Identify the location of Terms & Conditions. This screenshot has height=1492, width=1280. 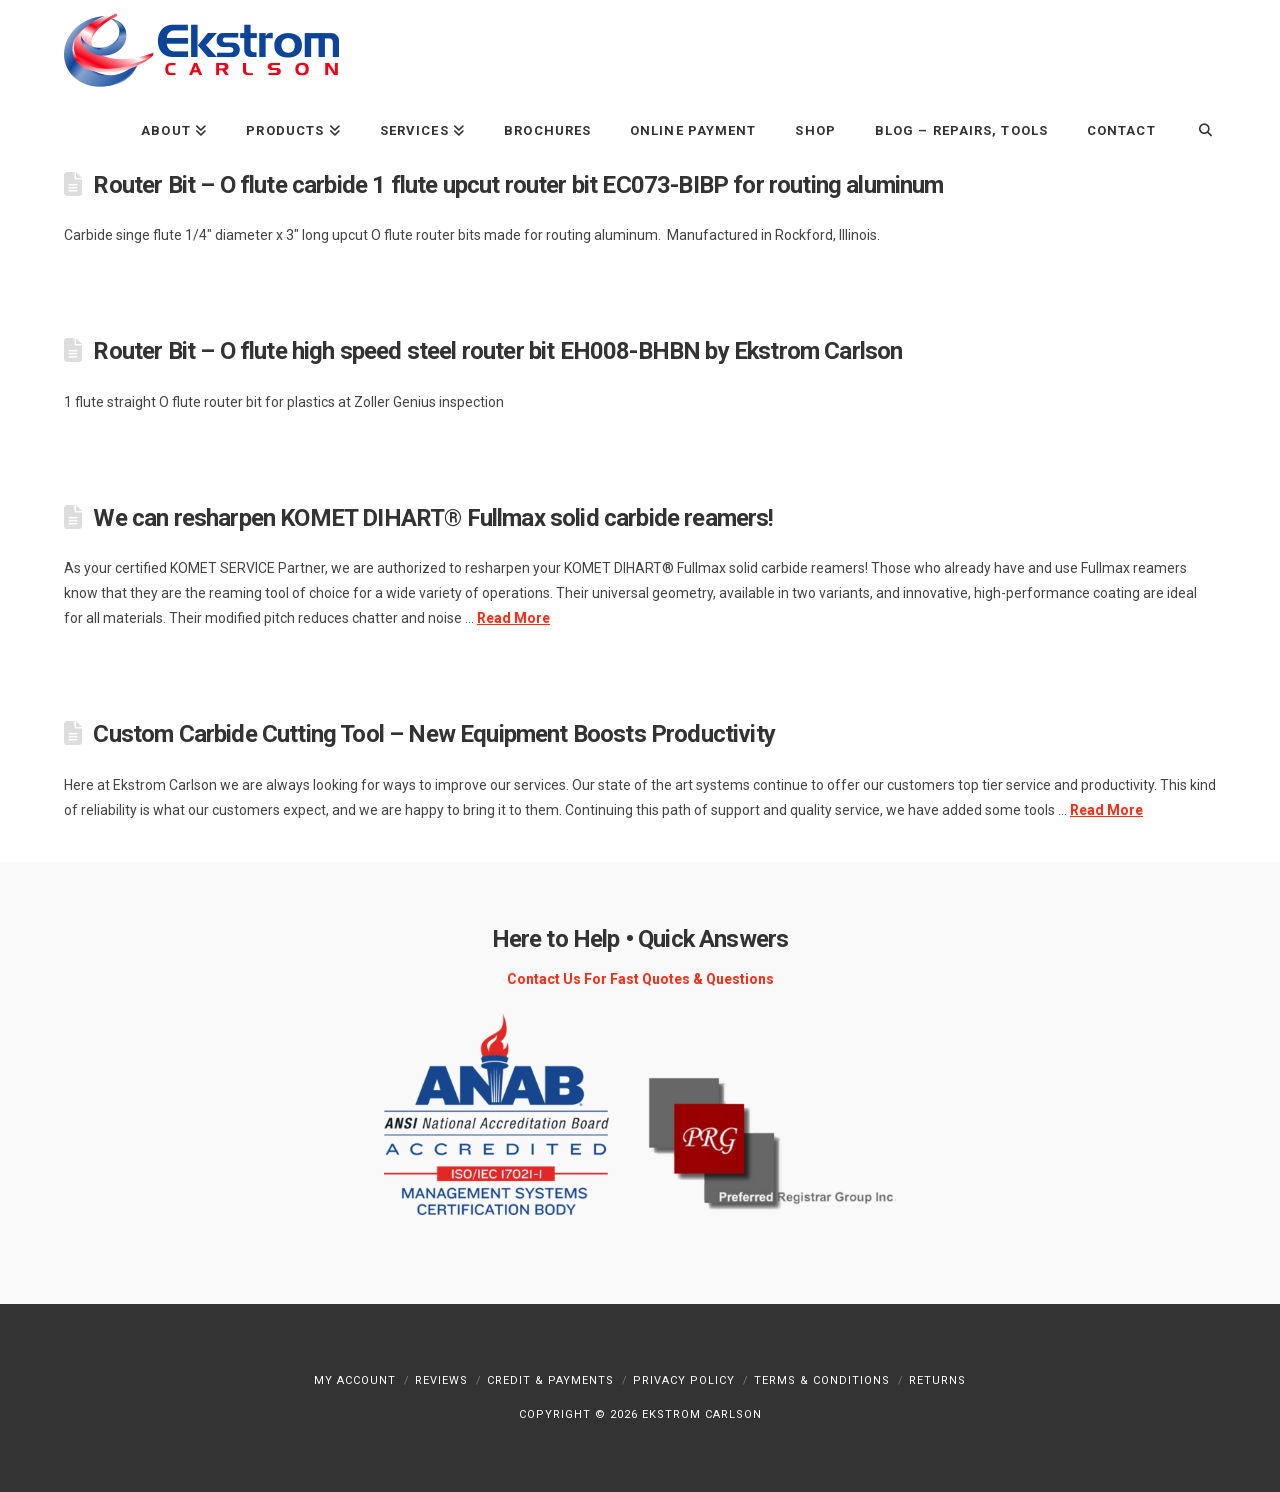
(822, 1380).